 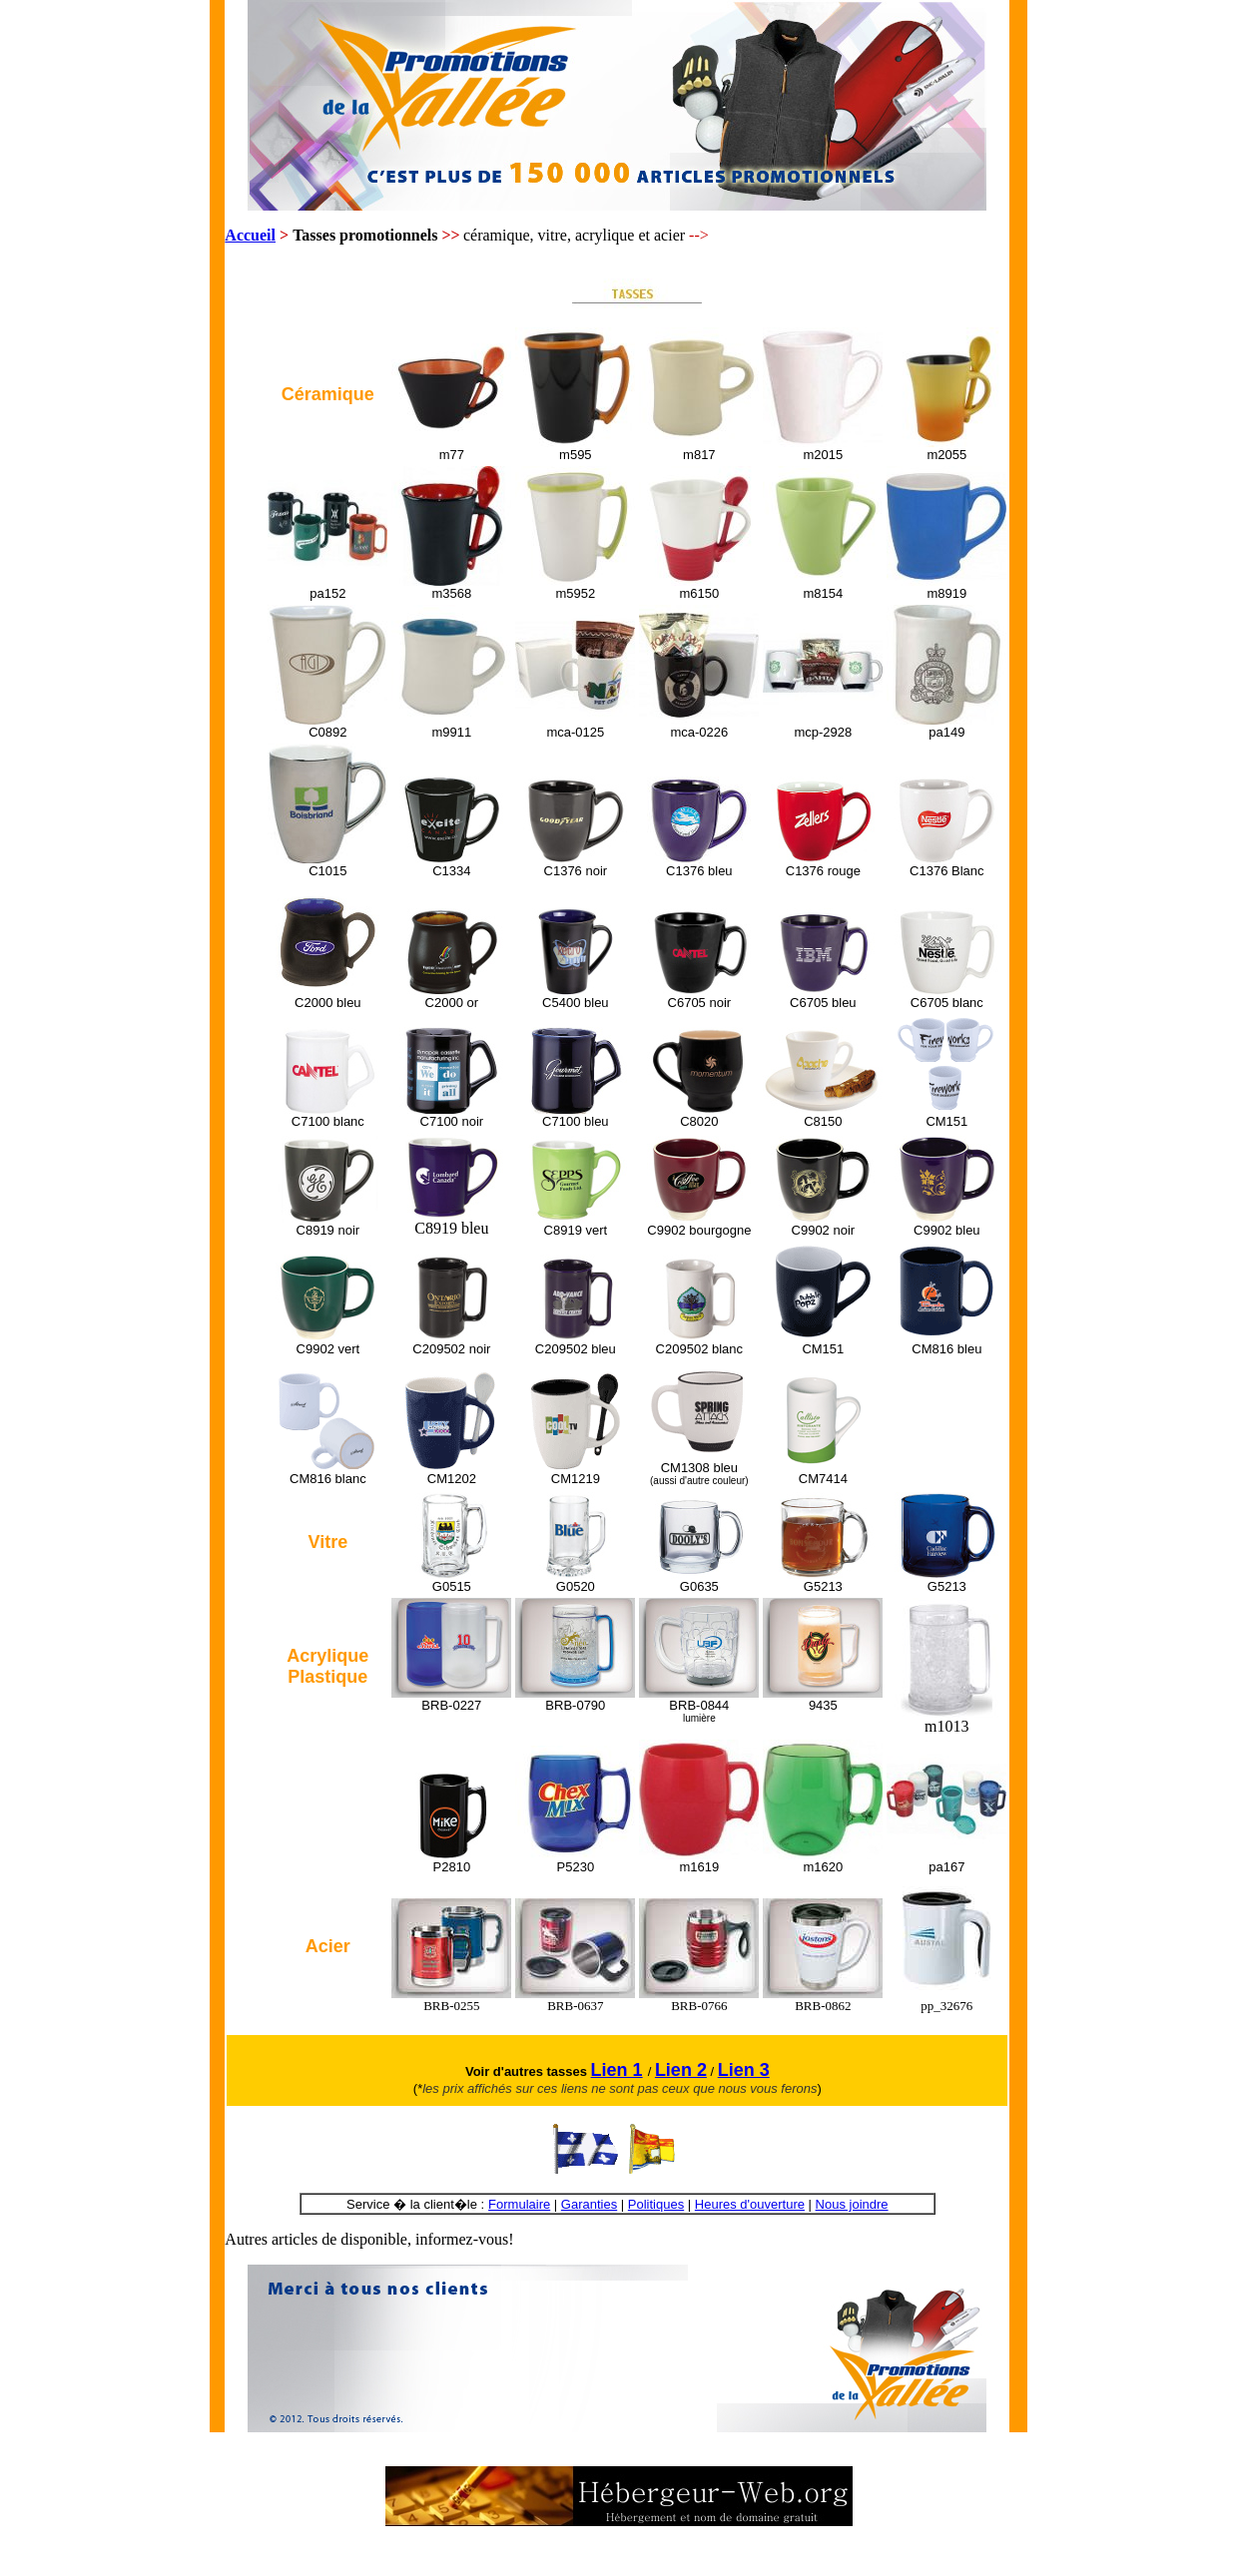 I want to click on Accueil, so click(x=250, y=235).